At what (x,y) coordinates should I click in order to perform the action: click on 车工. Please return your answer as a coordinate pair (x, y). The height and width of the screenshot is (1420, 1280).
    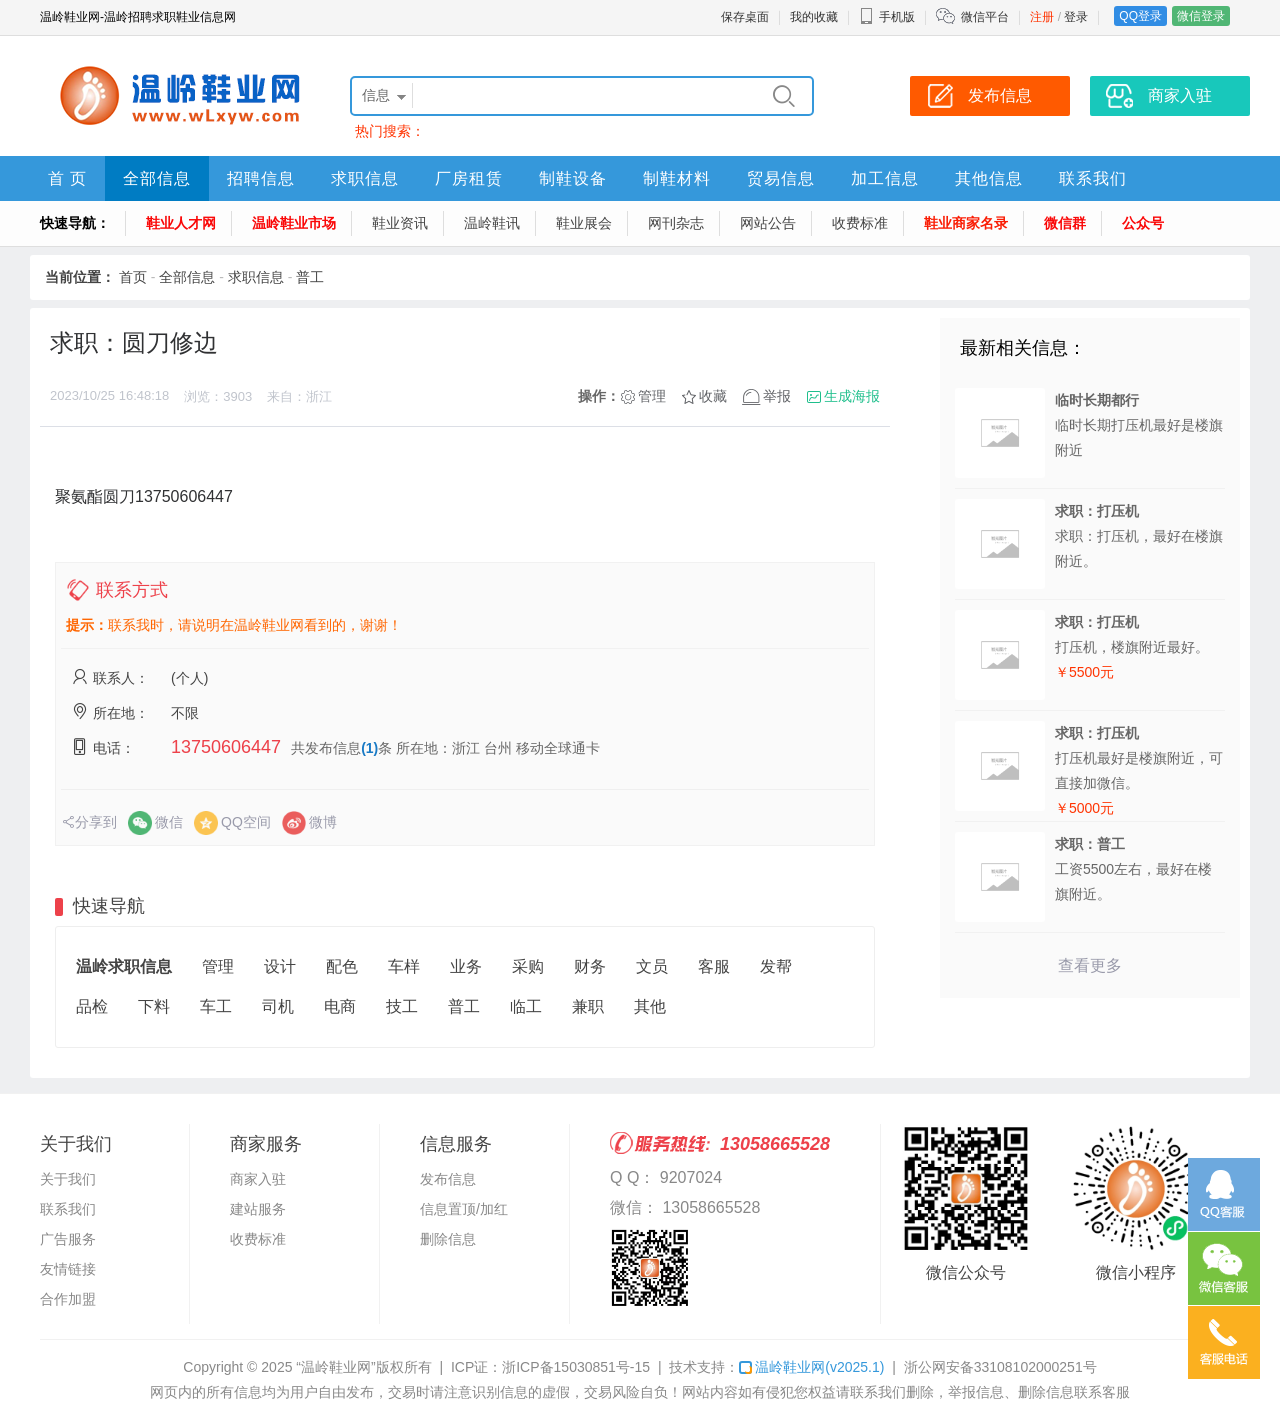
    Looking at the image, I should click on (216, 1006).